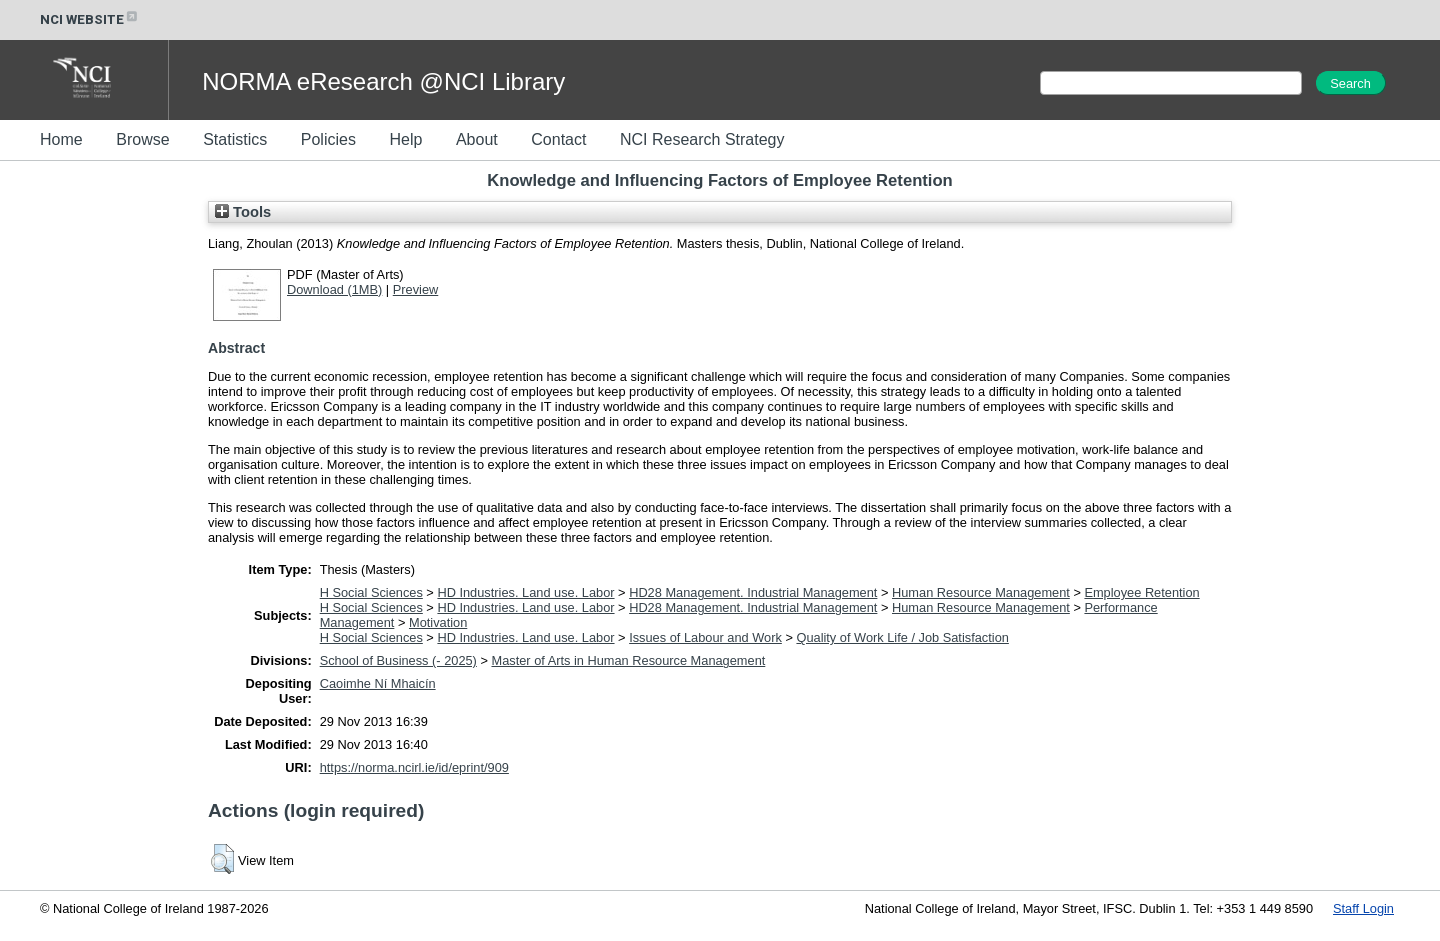 The image size is (1440, 941). Describe the element at coordinates (753, 592) in the screenshot. I see `HD28 Management. Industrial Management` at that location.